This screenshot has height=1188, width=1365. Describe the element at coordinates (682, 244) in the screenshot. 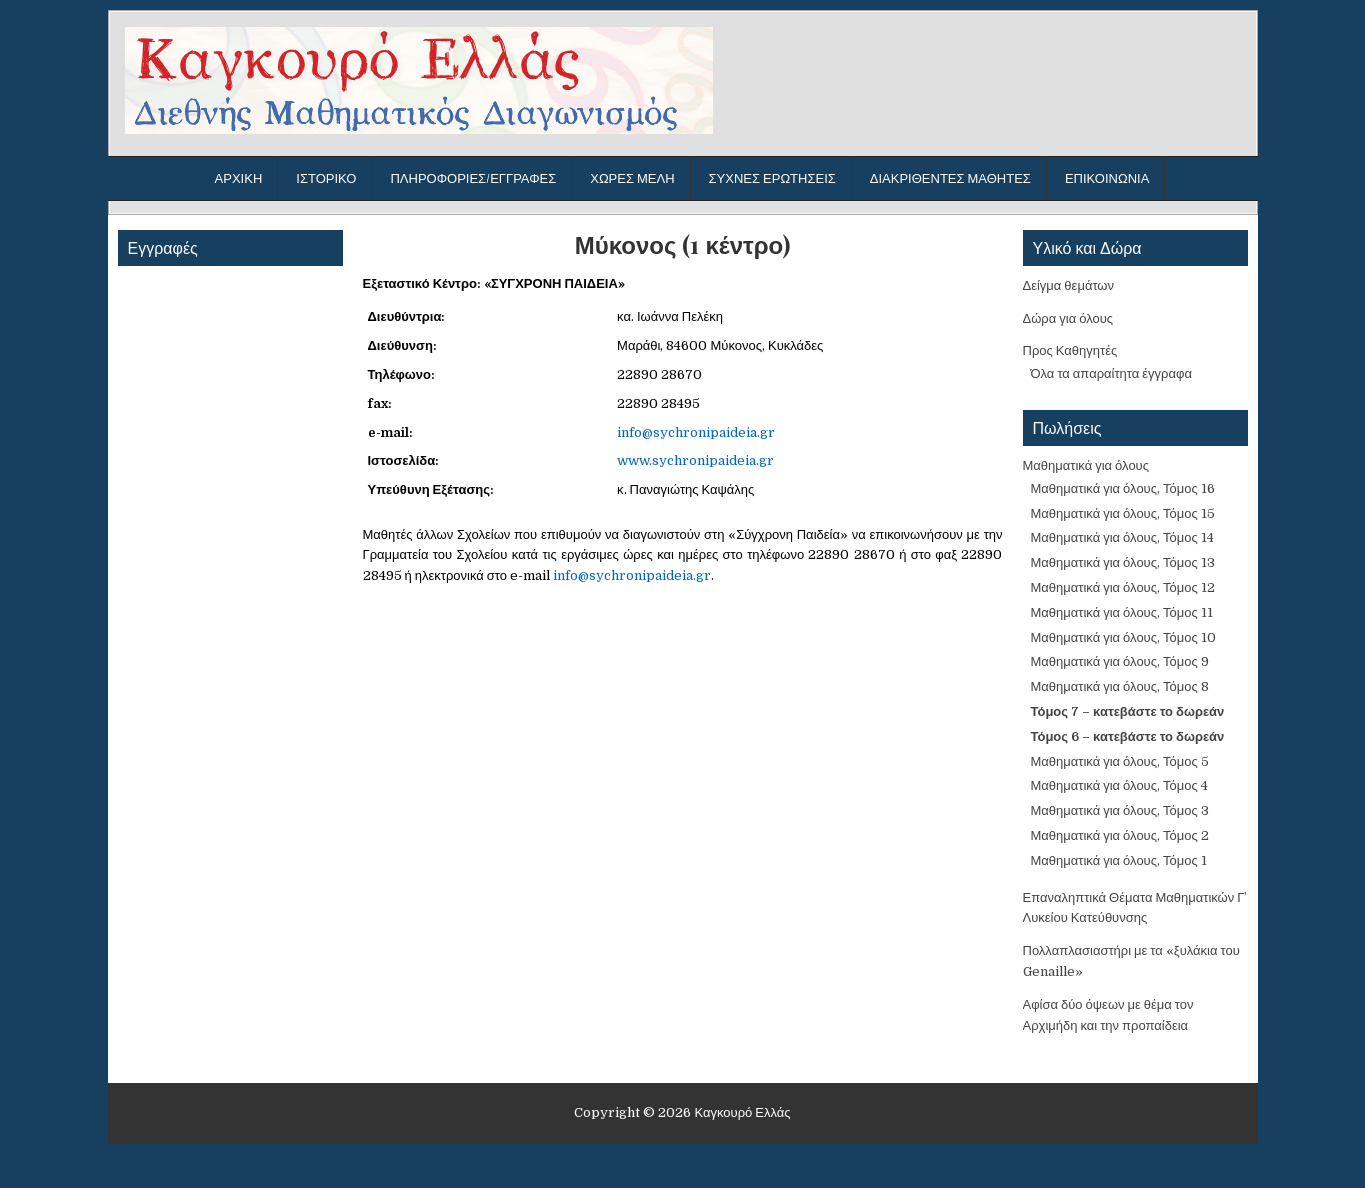

I see `Μύκονος (1 κέντρο)` at that location.